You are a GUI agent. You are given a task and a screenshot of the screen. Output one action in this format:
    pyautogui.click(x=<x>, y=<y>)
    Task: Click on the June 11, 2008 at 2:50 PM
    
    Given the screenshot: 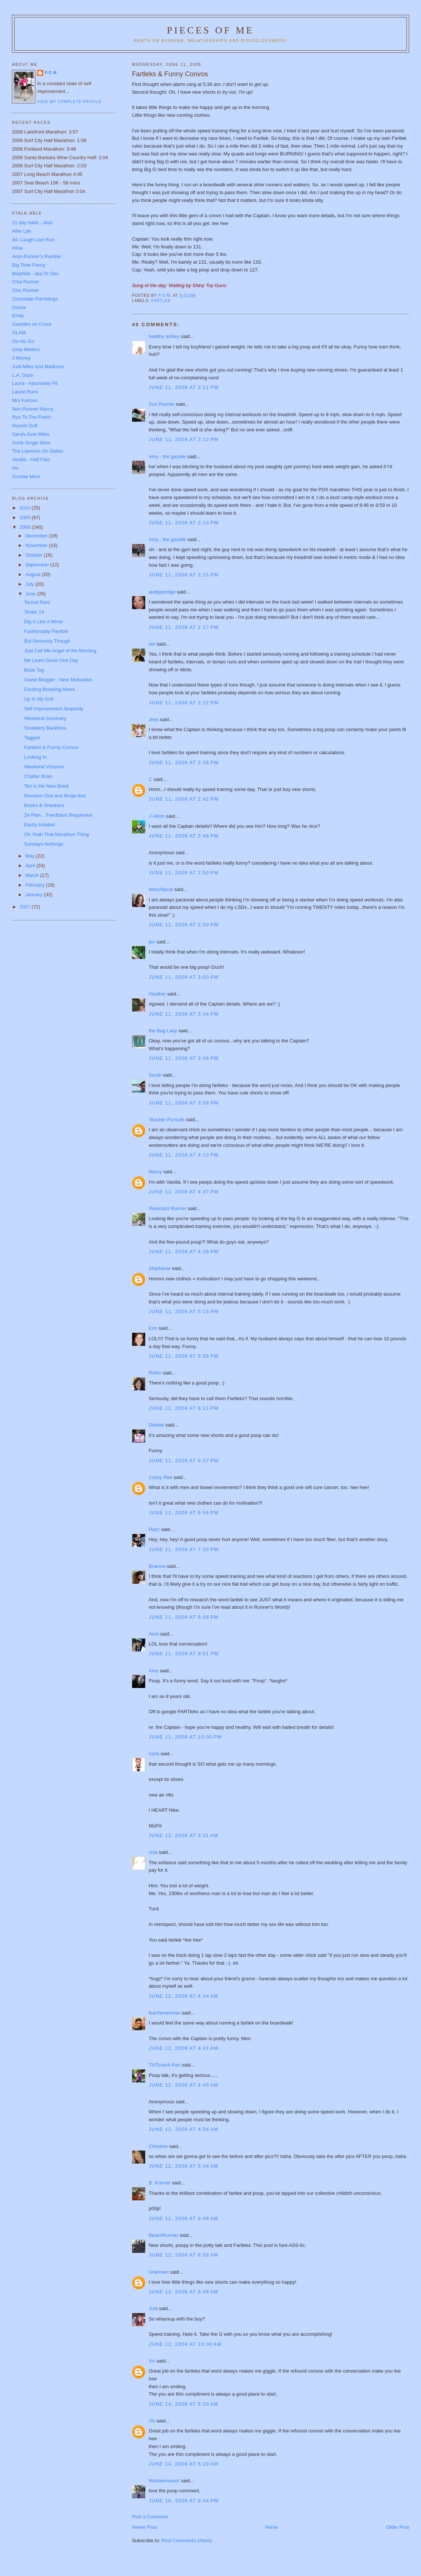 What is the action you would take?
    pyautogui.click(x=184, y=872)
    